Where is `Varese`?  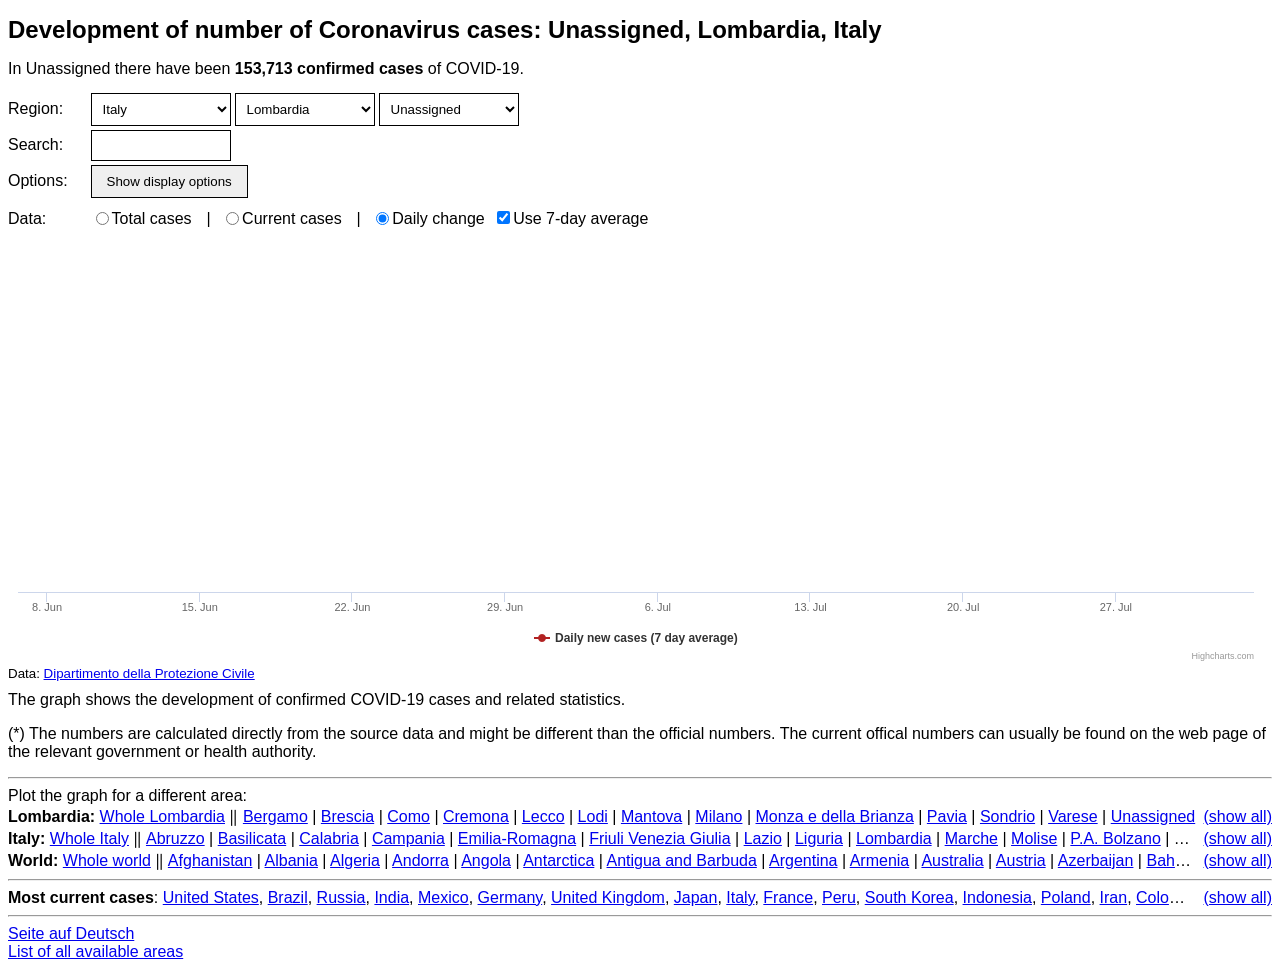 Varese is located at coordinates (1073, 816).